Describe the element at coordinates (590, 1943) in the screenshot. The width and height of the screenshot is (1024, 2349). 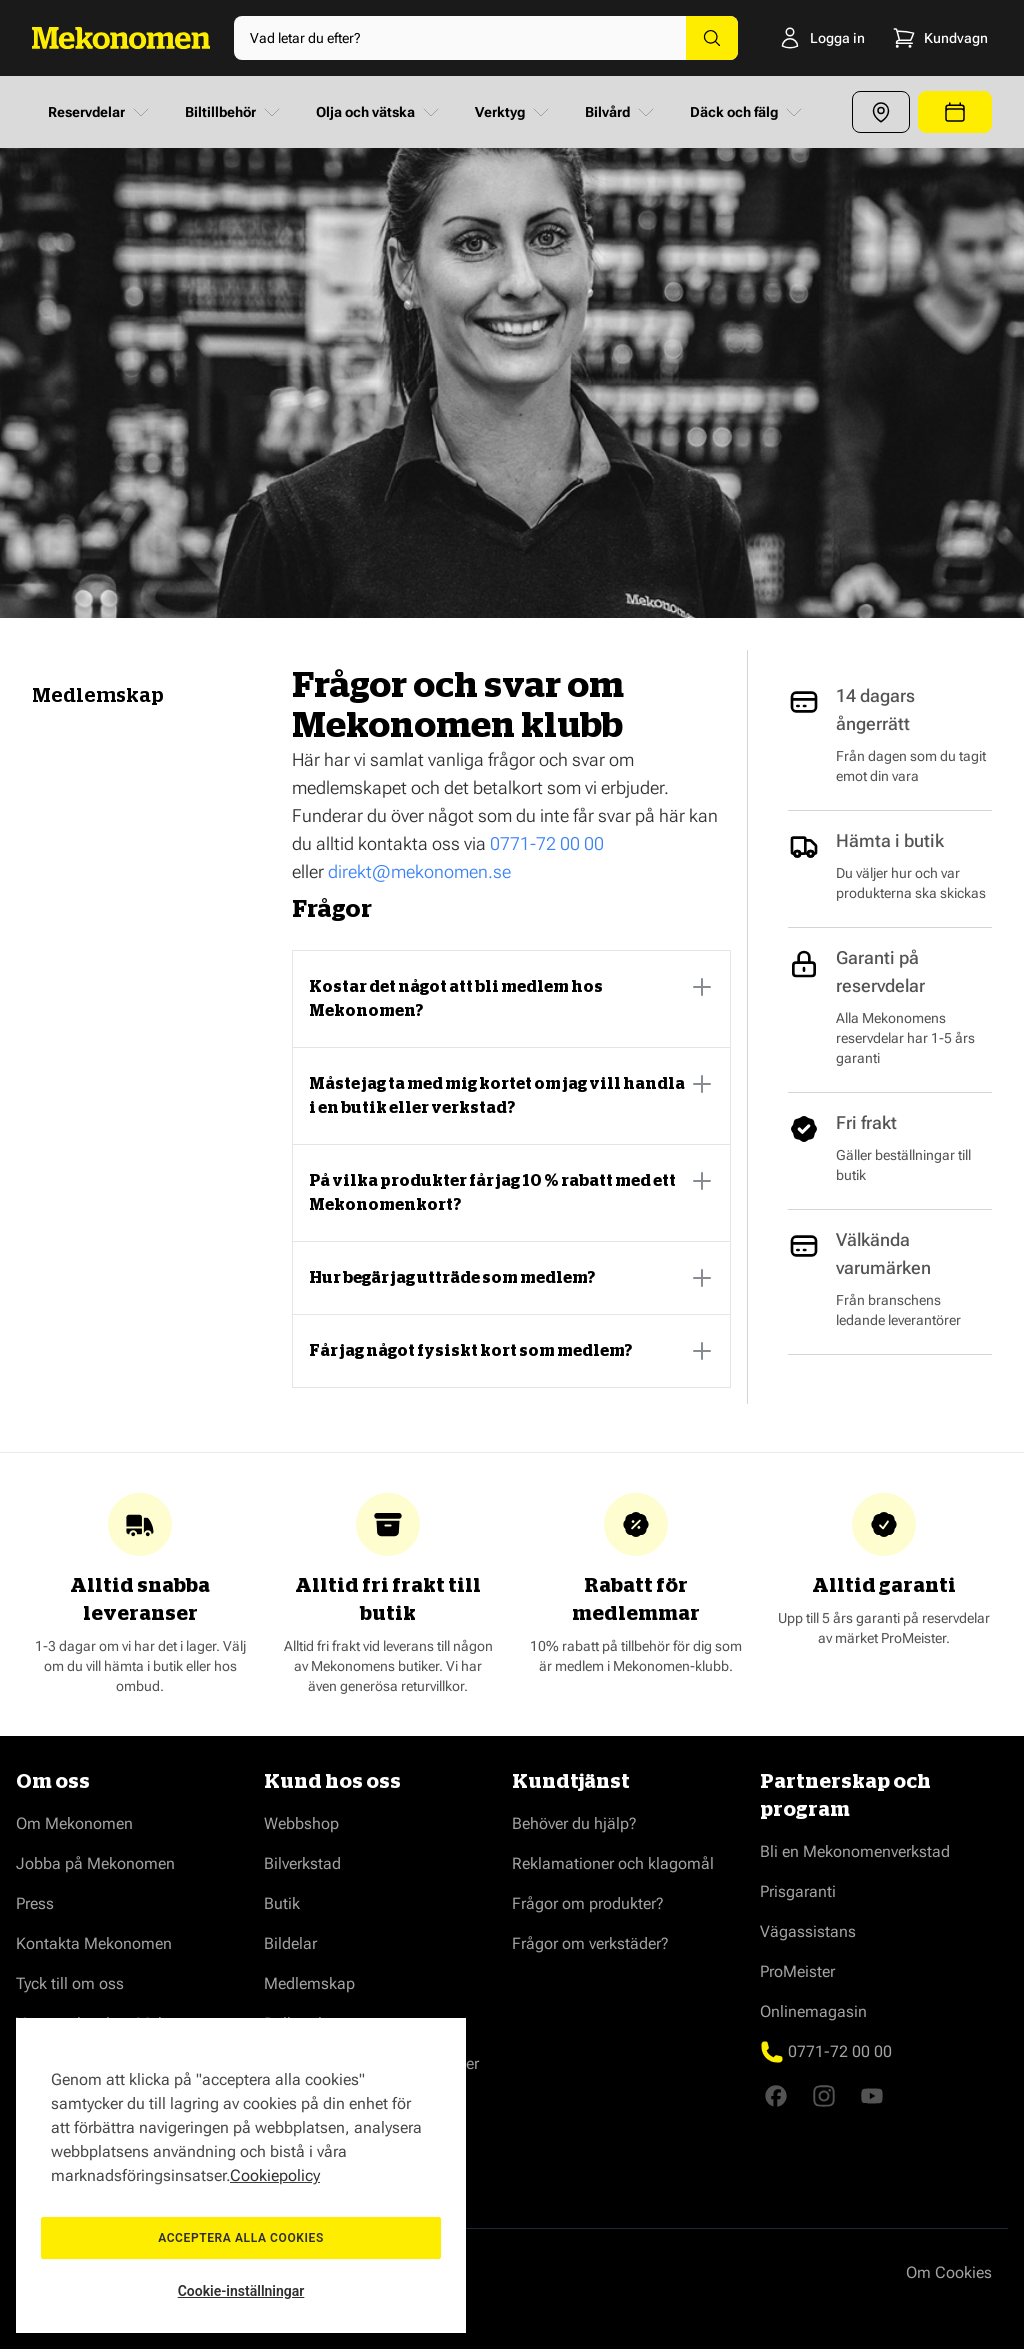
I see `Frågor om verkstäder?` at that location.